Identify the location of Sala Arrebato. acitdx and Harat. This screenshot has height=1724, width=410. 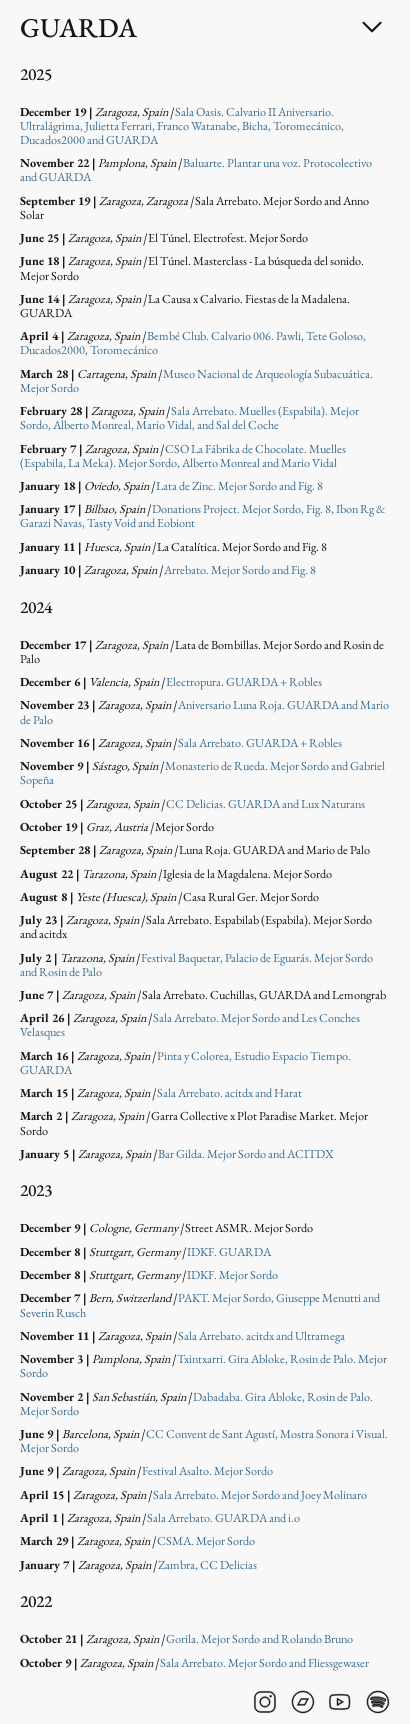
(229, 1093).